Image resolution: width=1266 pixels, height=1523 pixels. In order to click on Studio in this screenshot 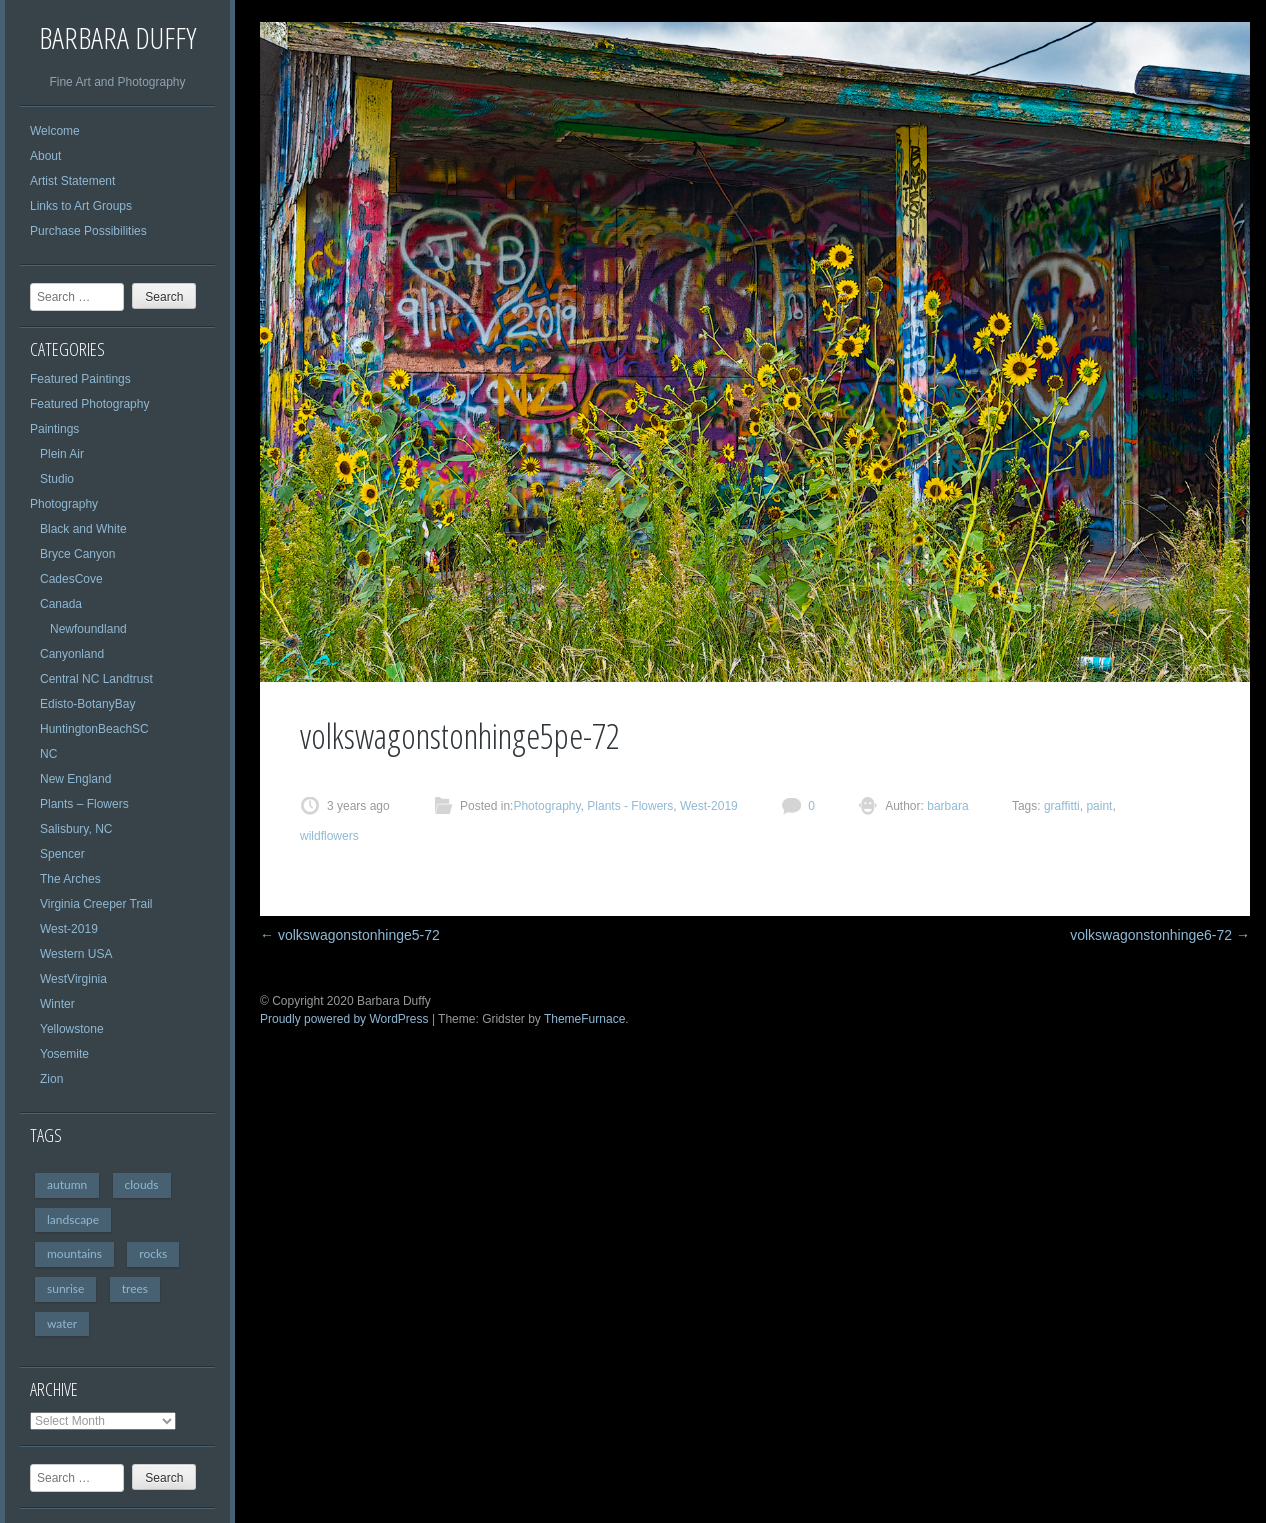, I will do `click(57, 479)`.